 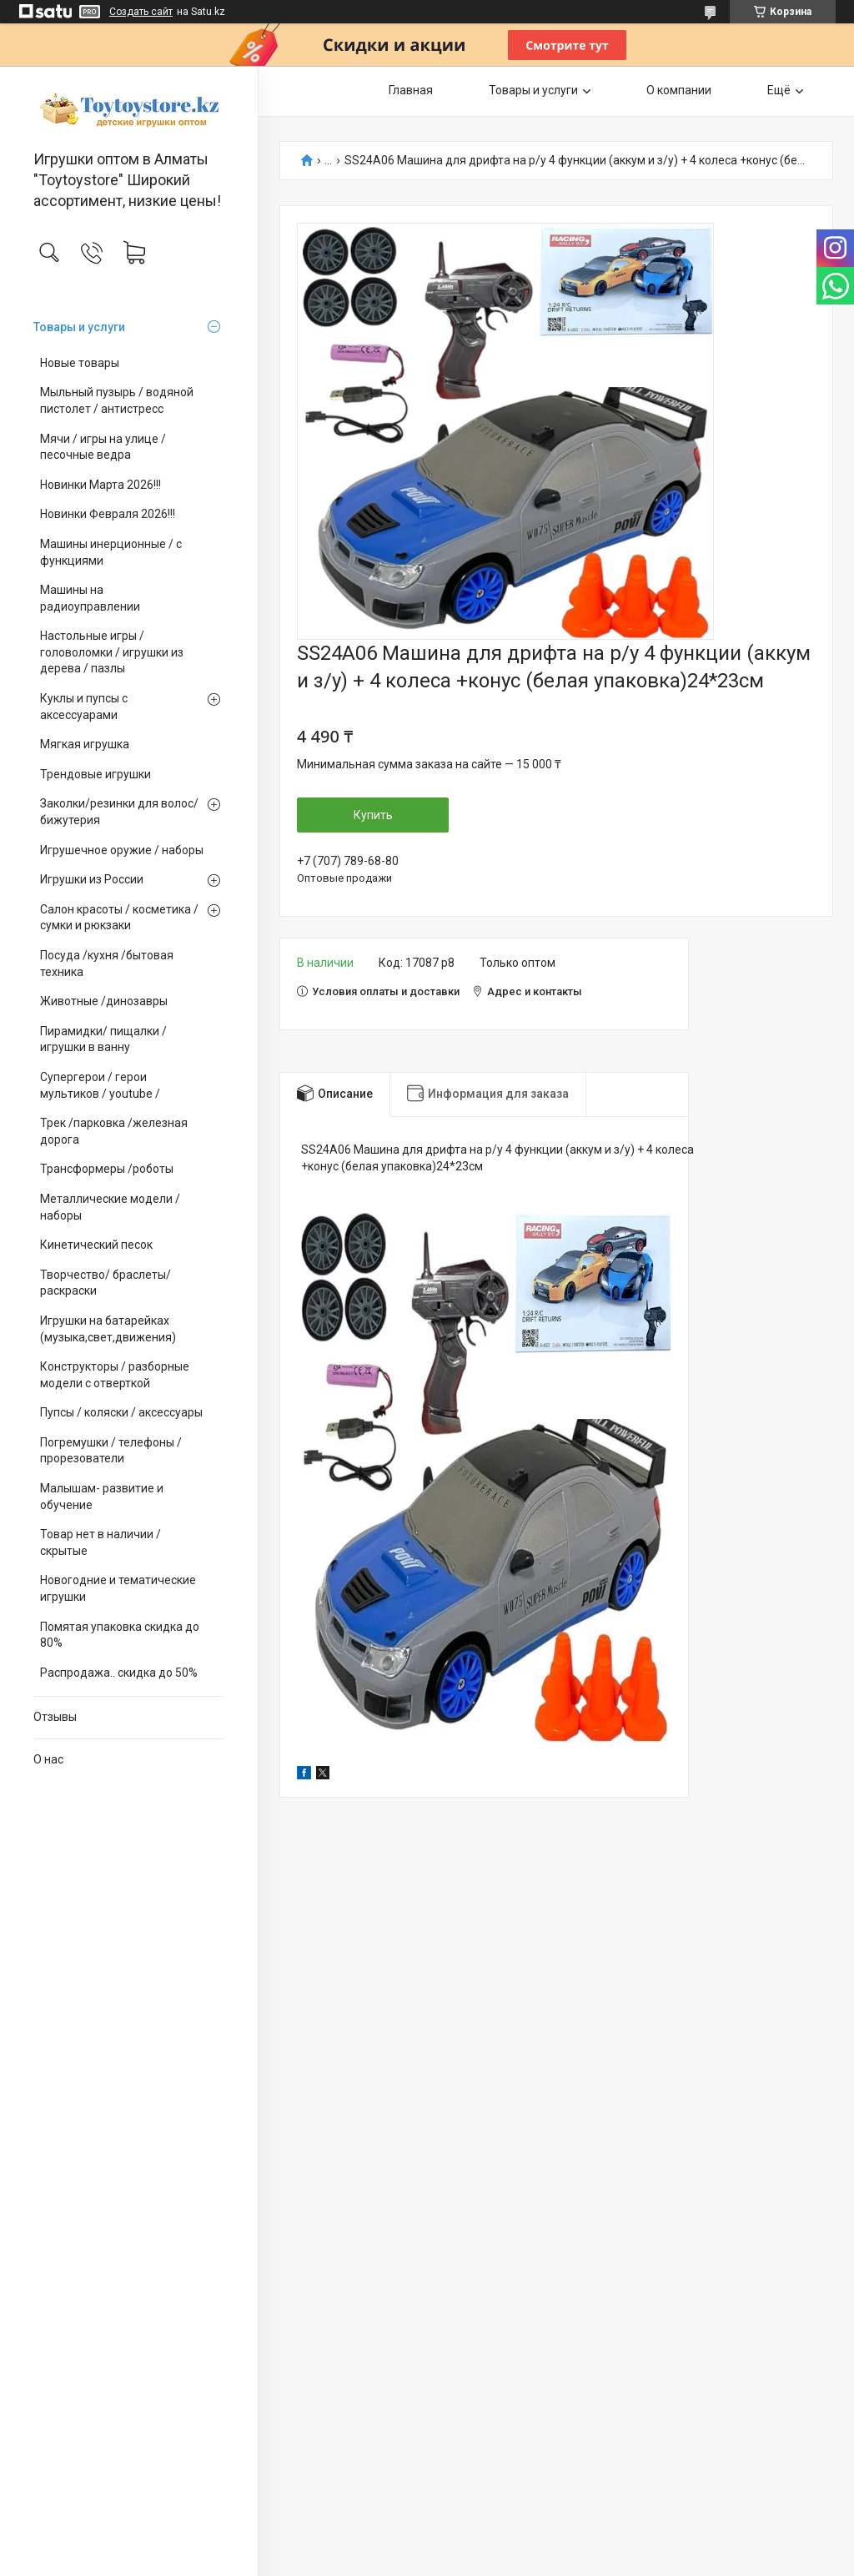 I want to click on Животные /динозавры, so click(x=104, y=1001).